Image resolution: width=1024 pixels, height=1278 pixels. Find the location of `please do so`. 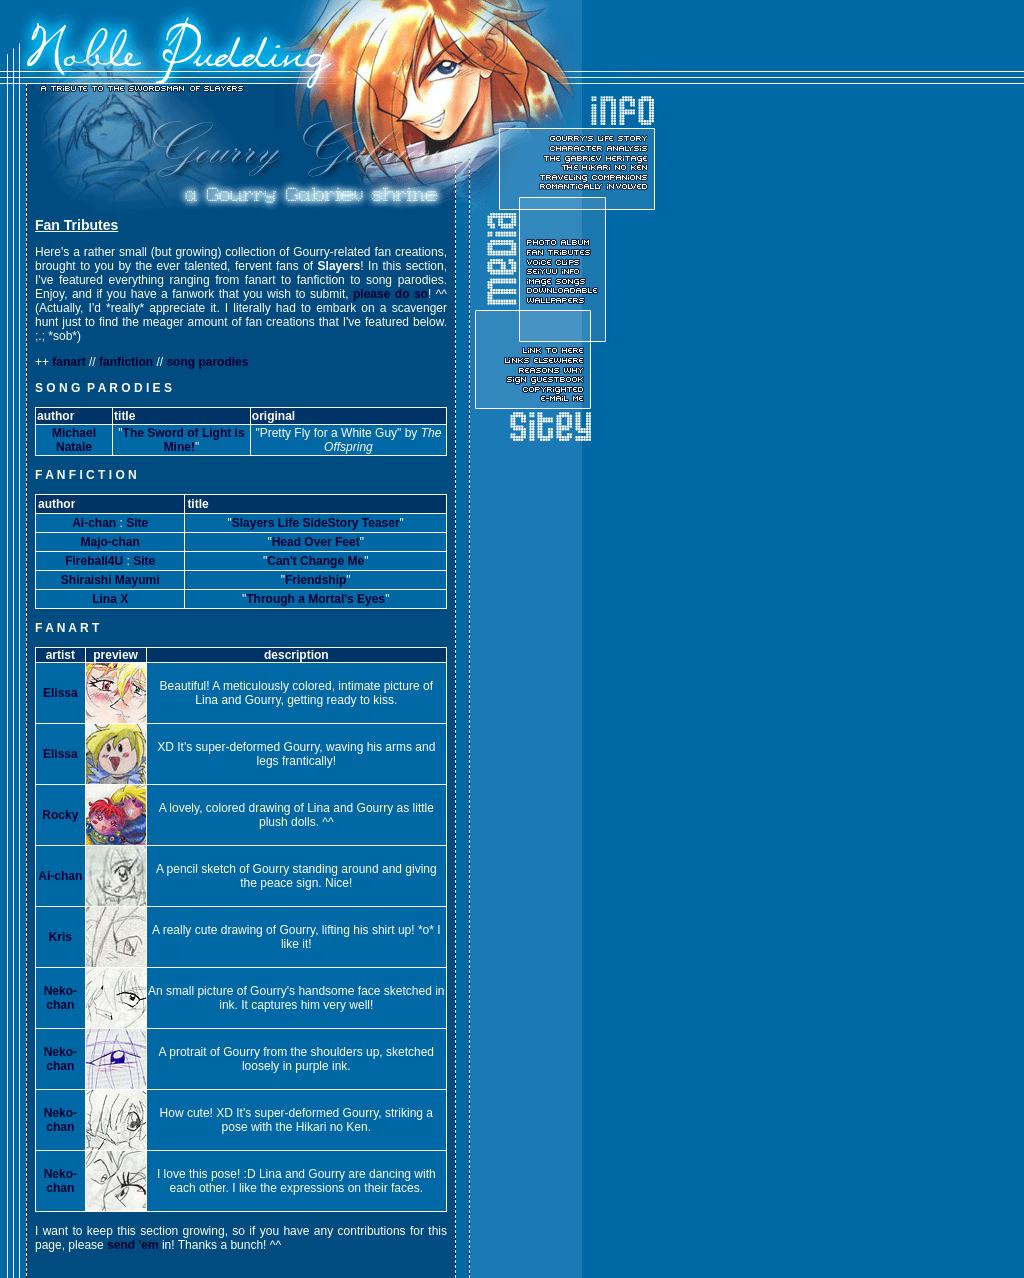

please do so is located at coordinates (390, 294).